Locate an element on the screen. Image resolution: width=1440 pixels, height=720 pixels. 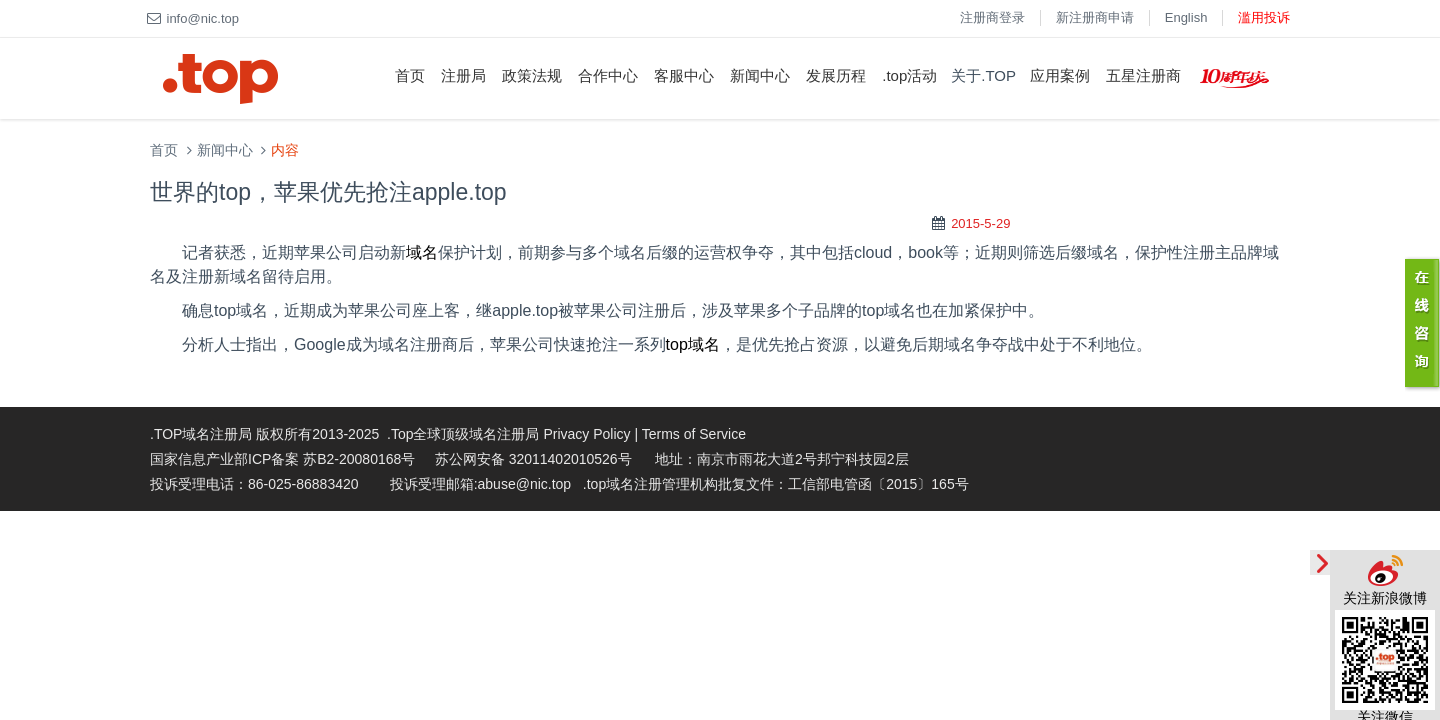
Privacy Policy is located at coordinates (586, 434).